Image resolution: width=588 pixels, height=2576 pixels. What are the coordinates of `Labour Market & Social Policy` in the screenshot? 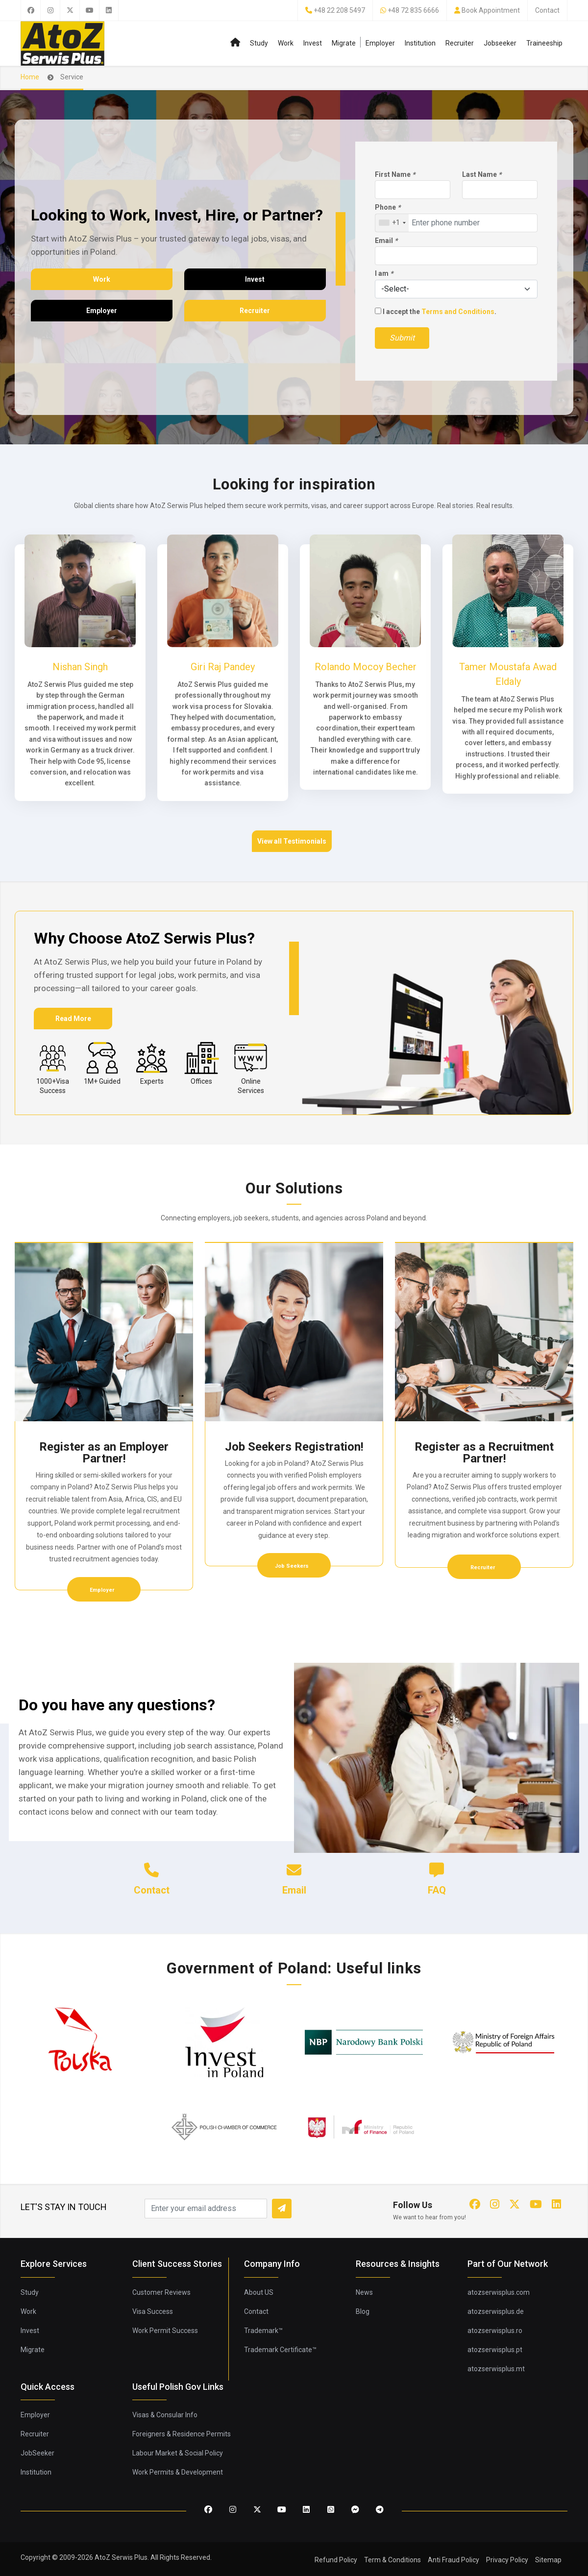 It's located at (177, 2453).